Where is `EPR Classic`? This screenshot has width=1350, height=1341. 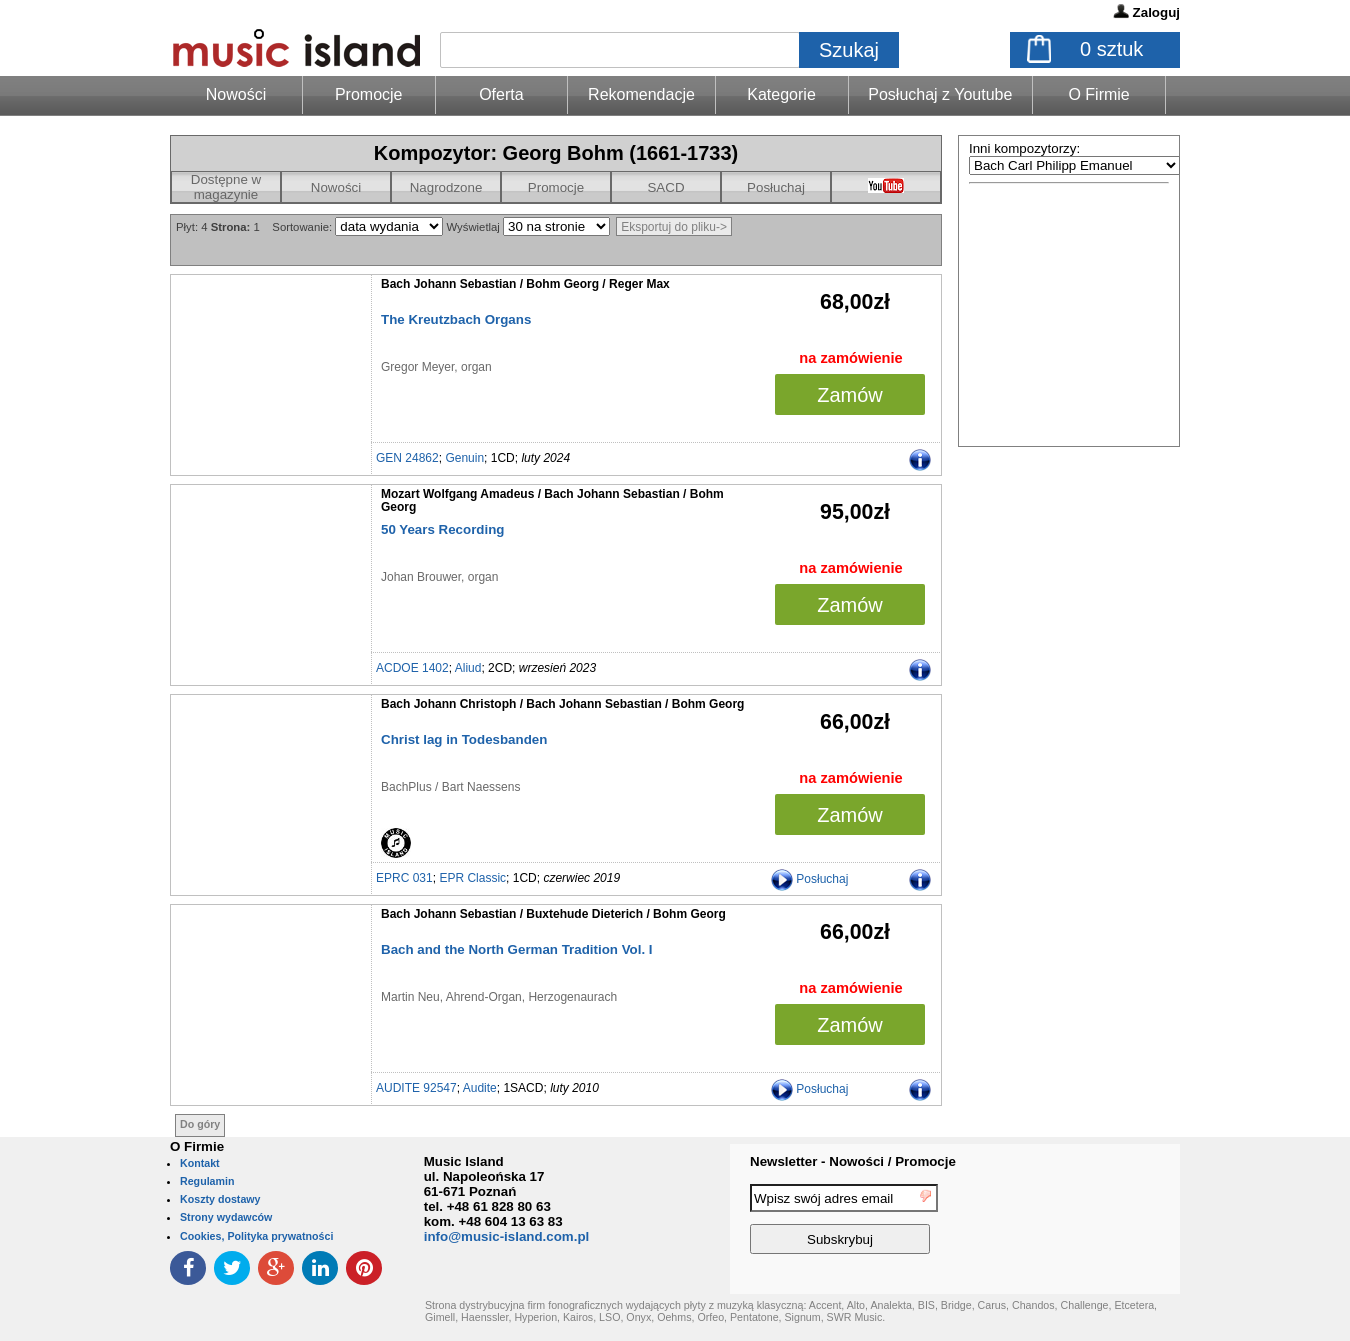 EPR Classic is located at coordinates (472, 878).